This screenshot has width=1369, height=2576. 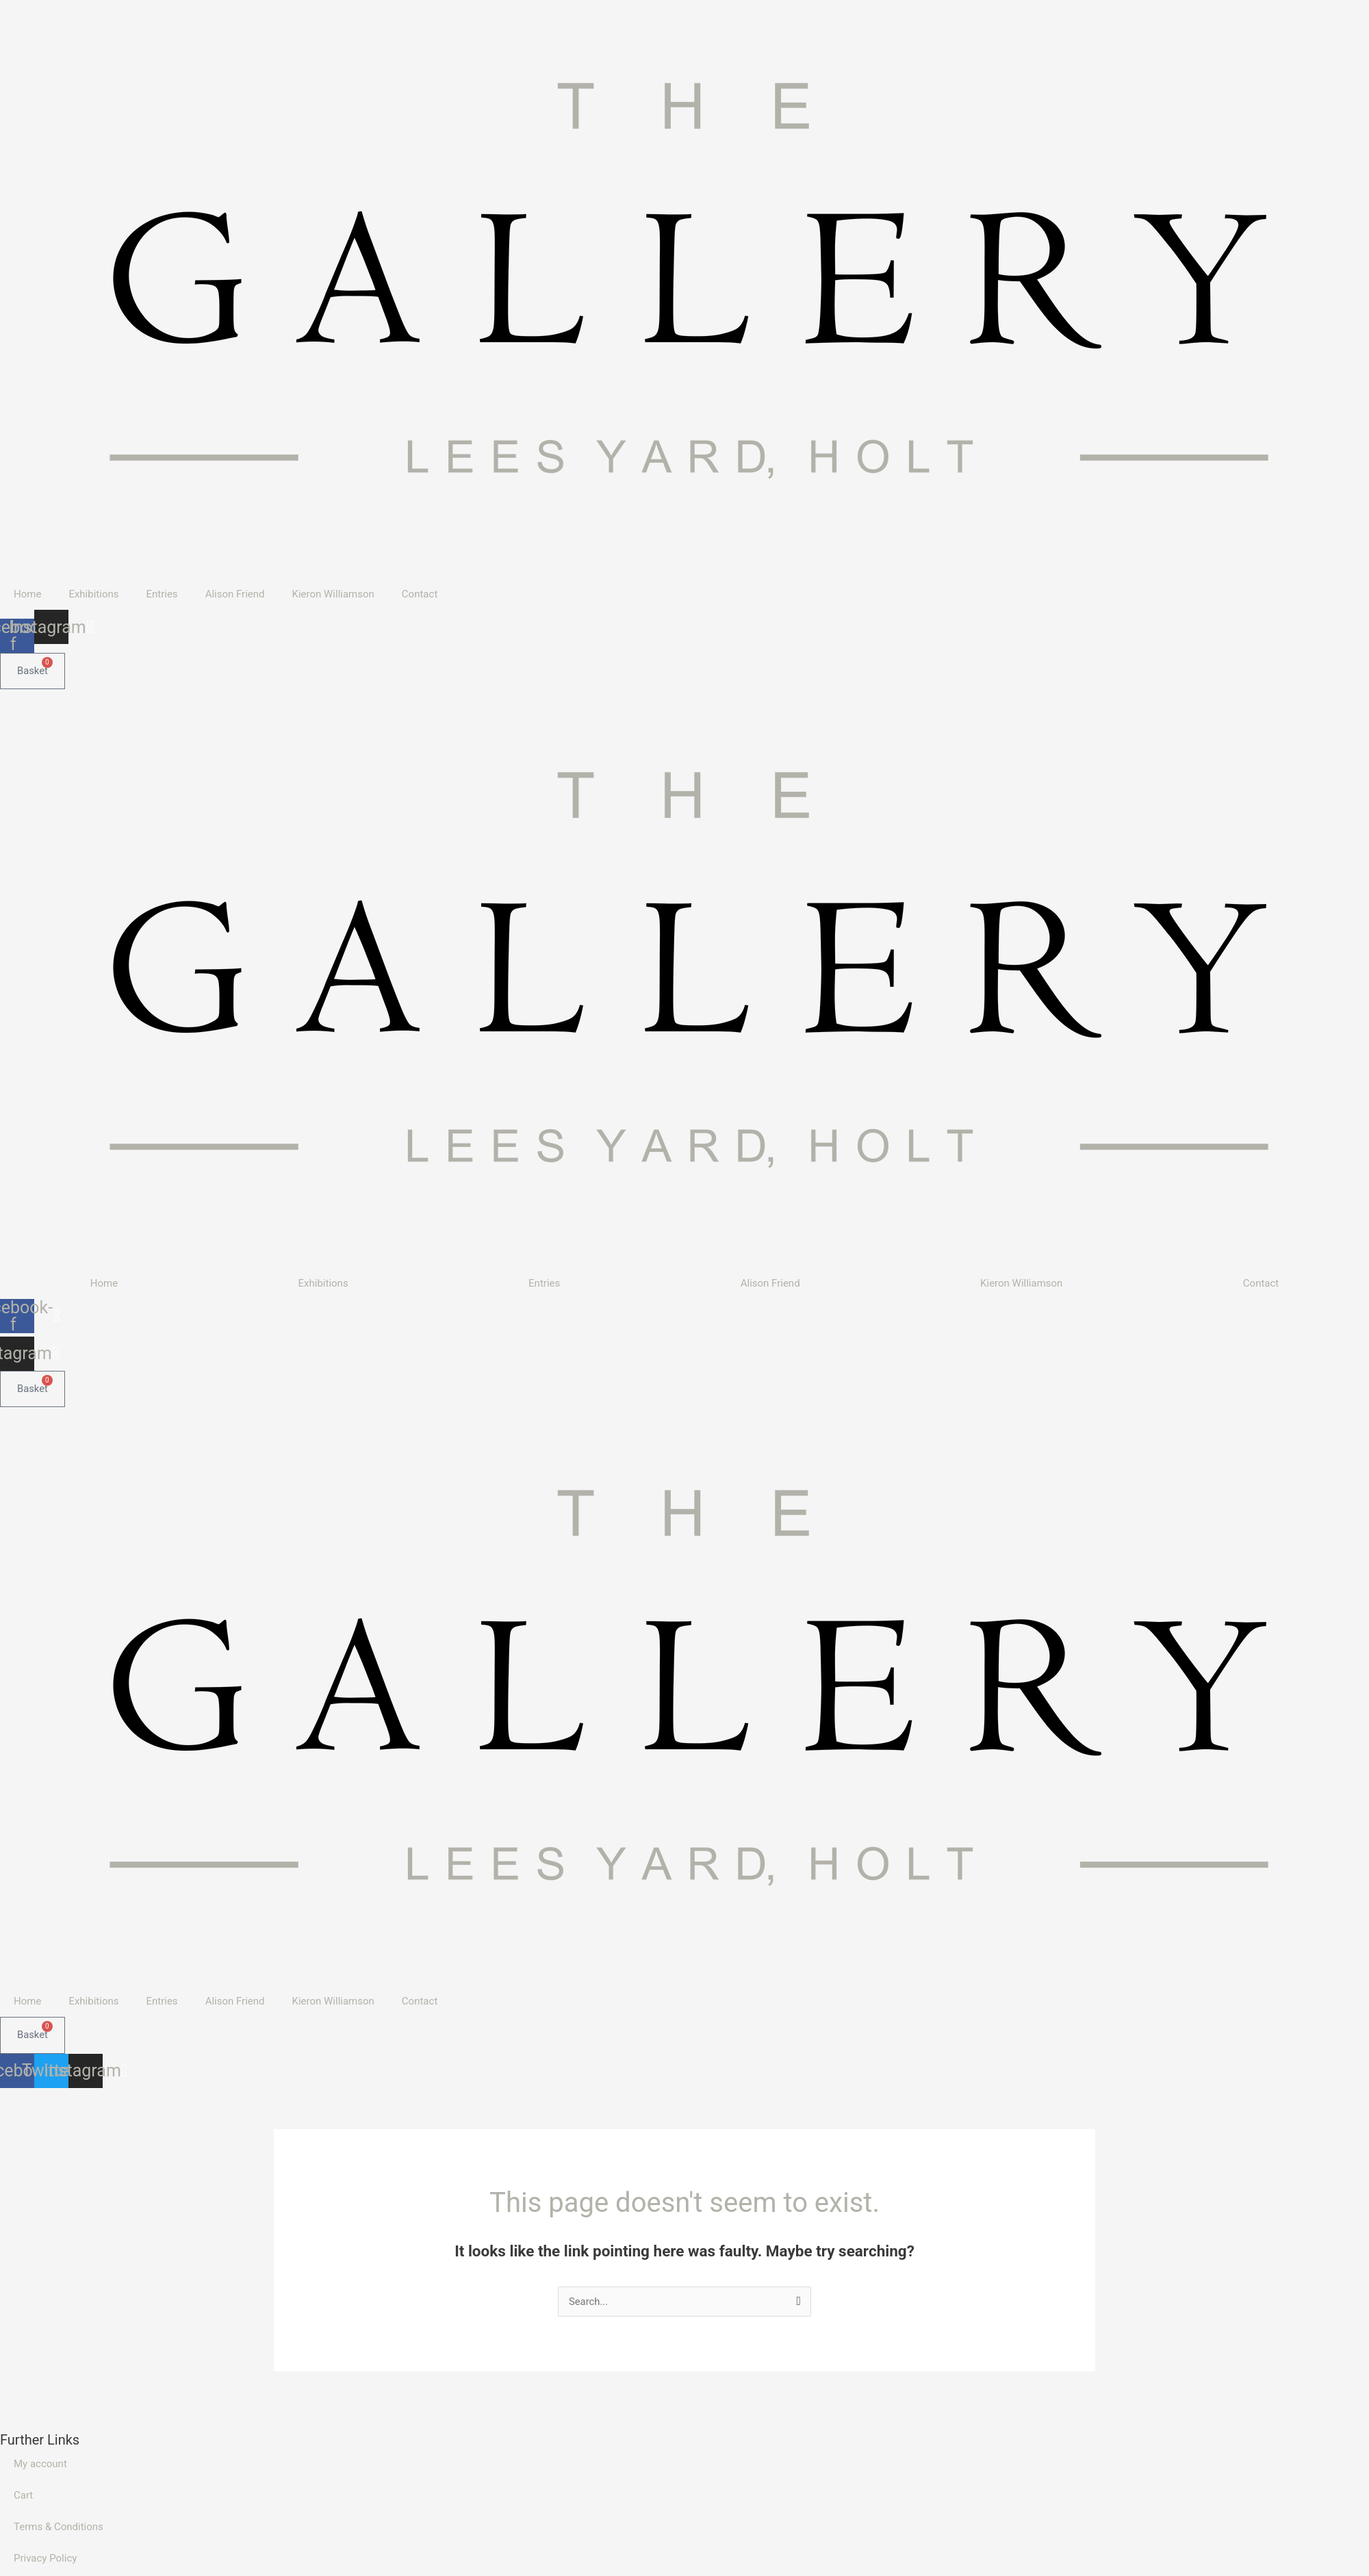 I want to click on My account, so click(x=40, y=2464).